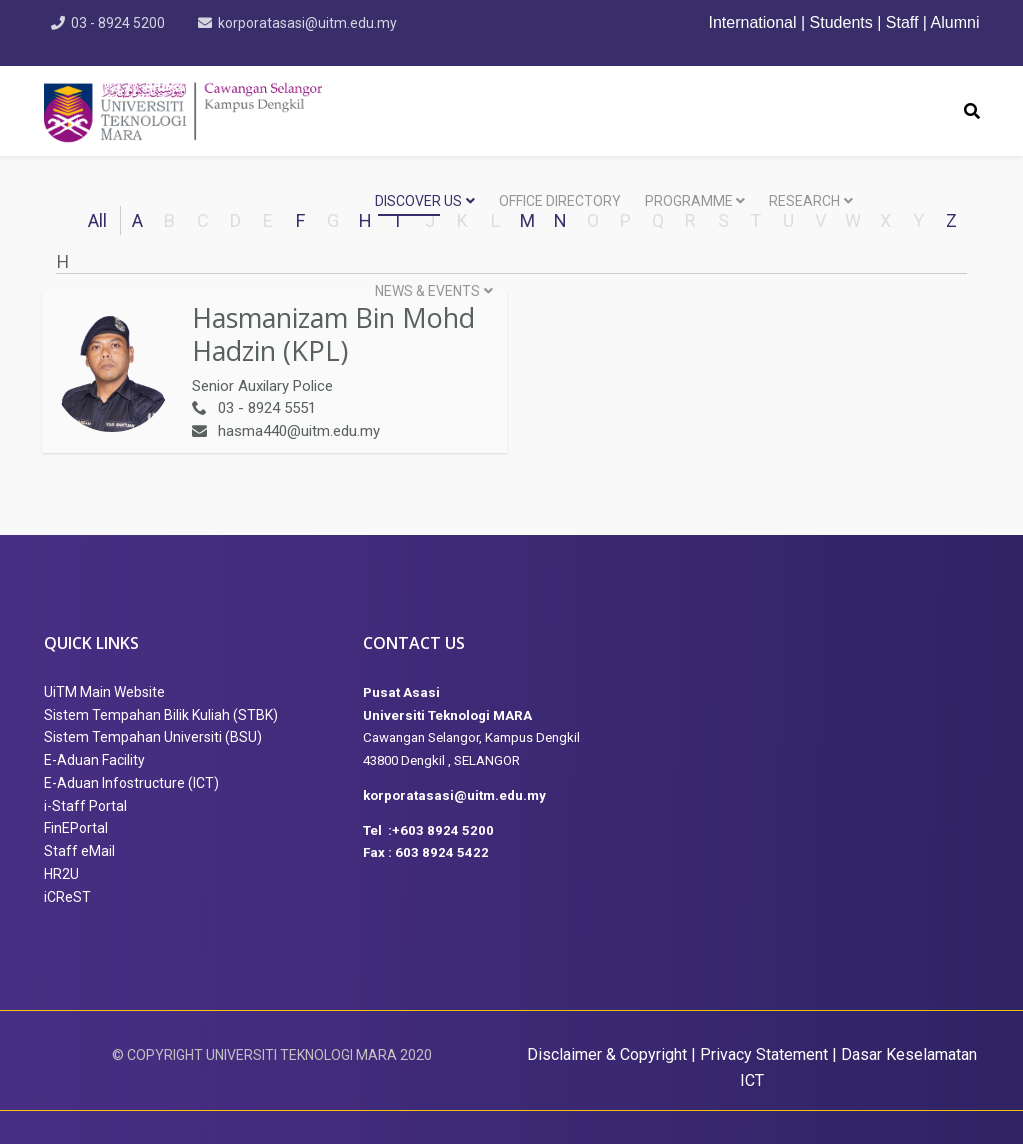  I want to click on Privacy Statement, so click(764, 1054).